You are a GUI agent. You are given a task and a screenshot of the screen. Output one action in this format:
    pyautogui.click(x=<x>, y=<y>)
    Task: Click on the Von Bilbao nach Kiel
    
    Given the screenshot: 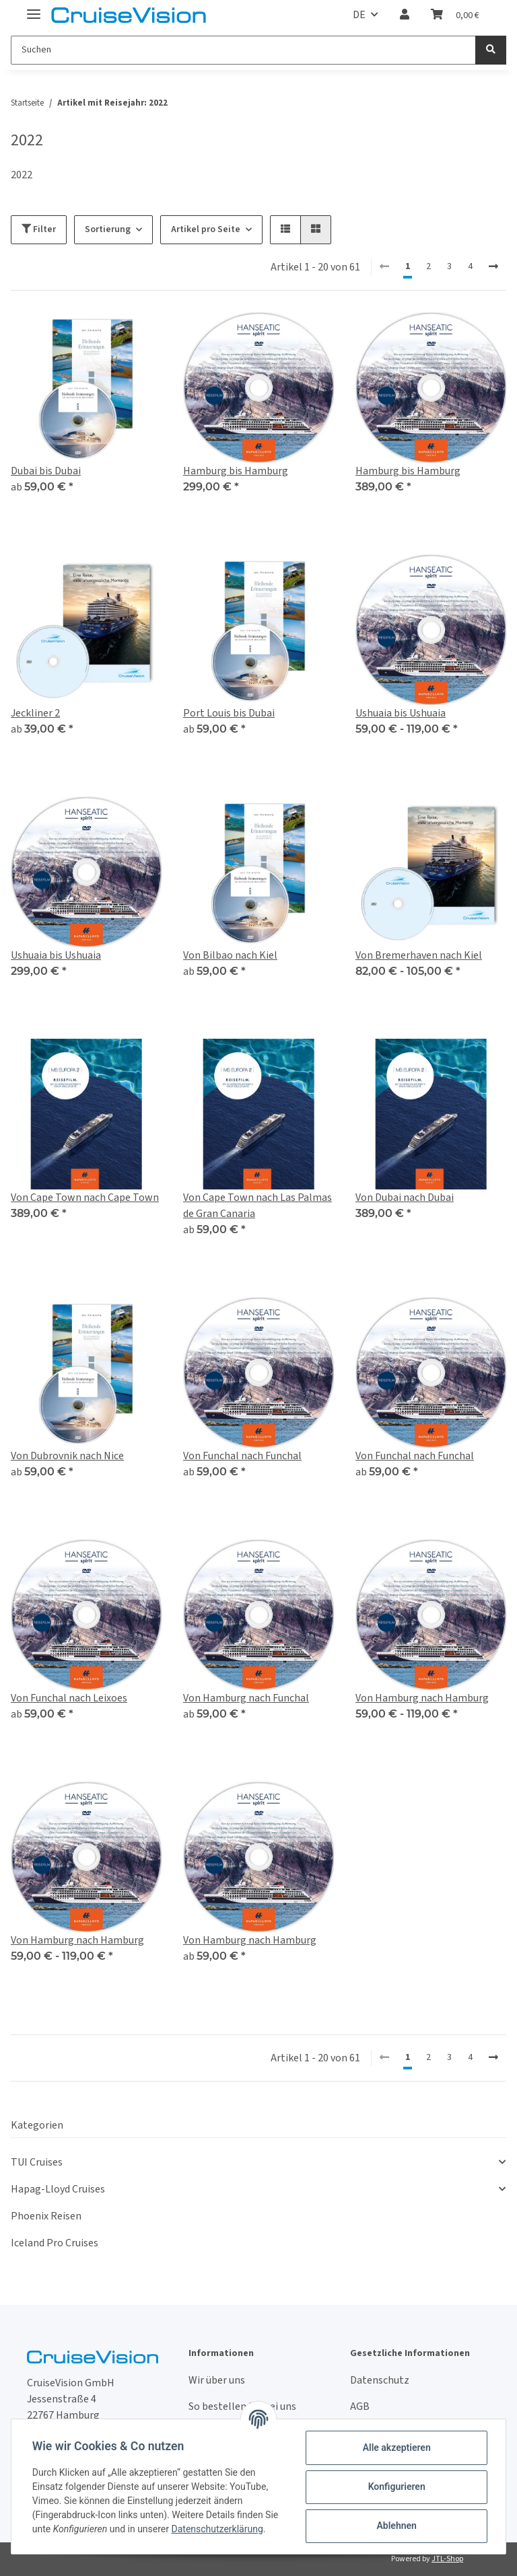 What is the action you would take?
    pyautogui.click(x=230, y=955)
    